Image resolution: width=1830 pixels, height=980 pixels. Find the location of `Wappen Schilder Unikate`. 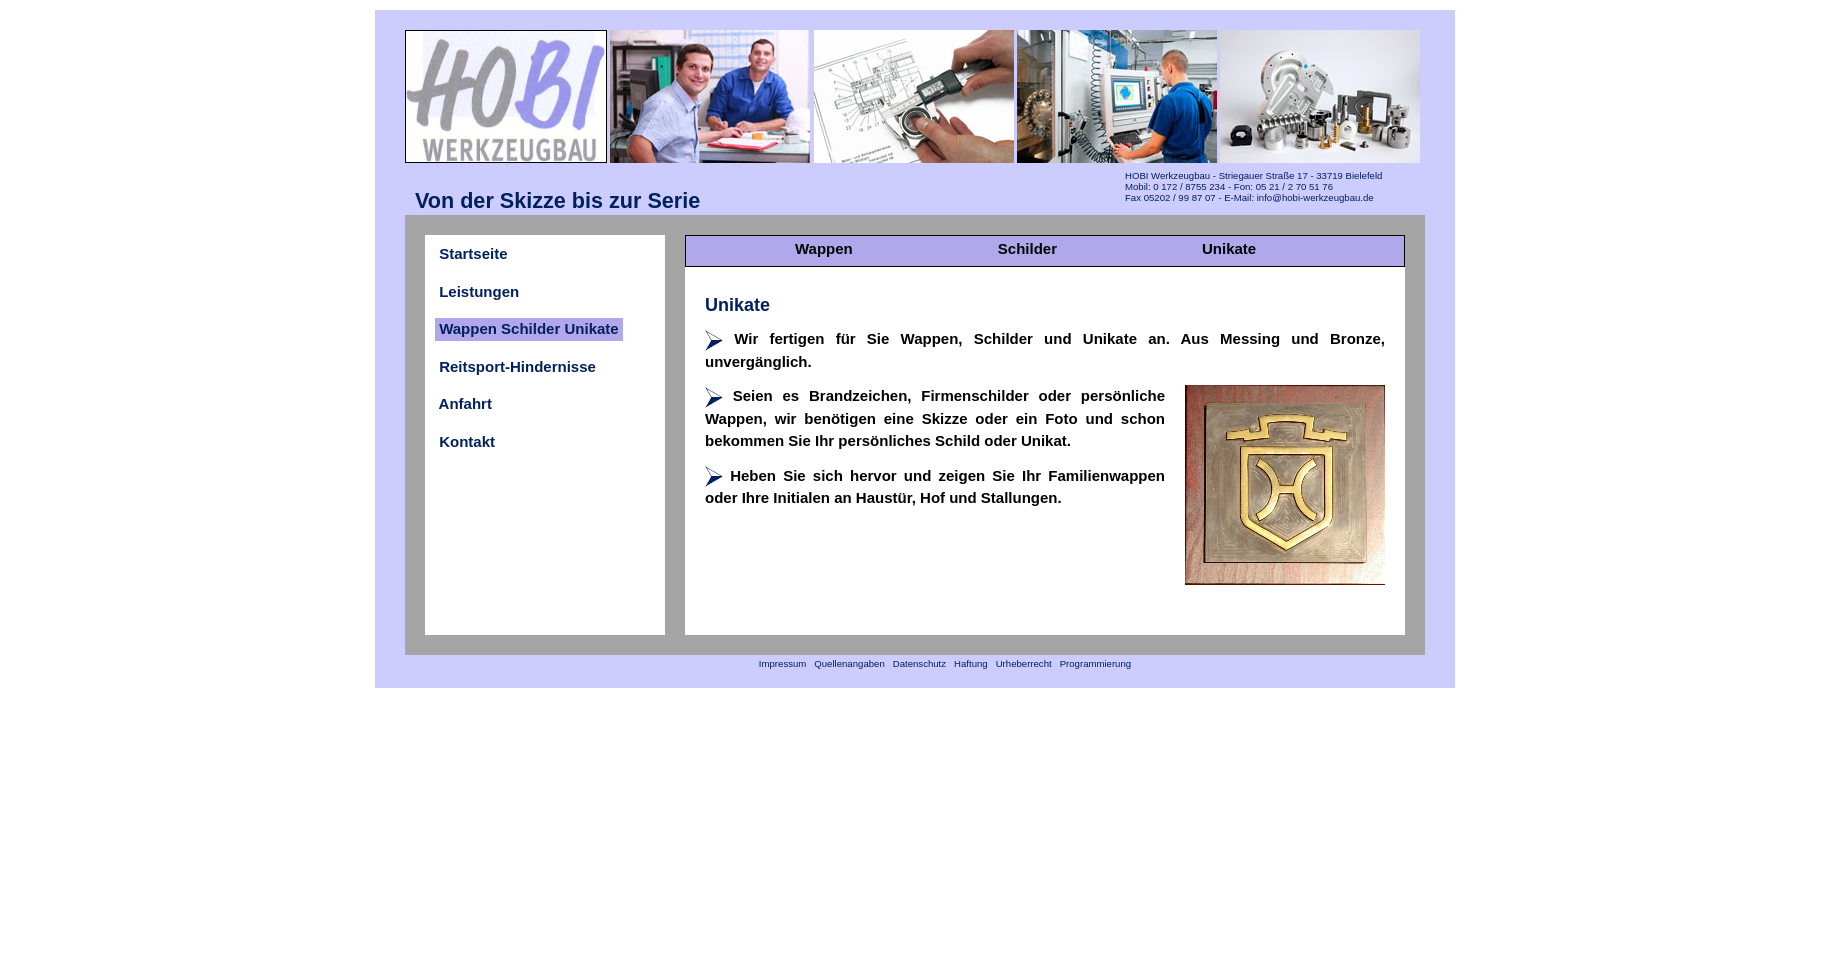

Wappen Schilder Unikate is located at coordinates (529, 328).